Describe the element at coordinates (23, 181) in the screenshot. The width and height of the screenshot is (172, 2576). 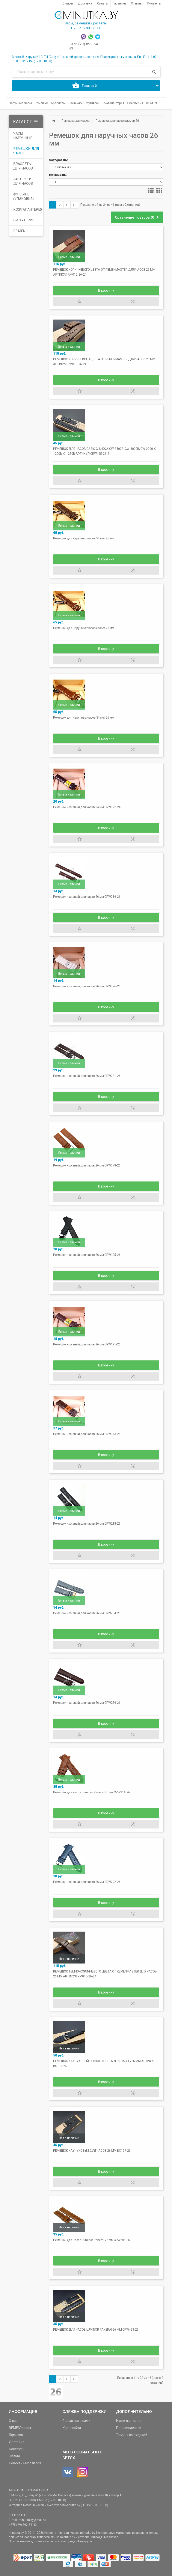
I see `Застежки для часов` at that location.